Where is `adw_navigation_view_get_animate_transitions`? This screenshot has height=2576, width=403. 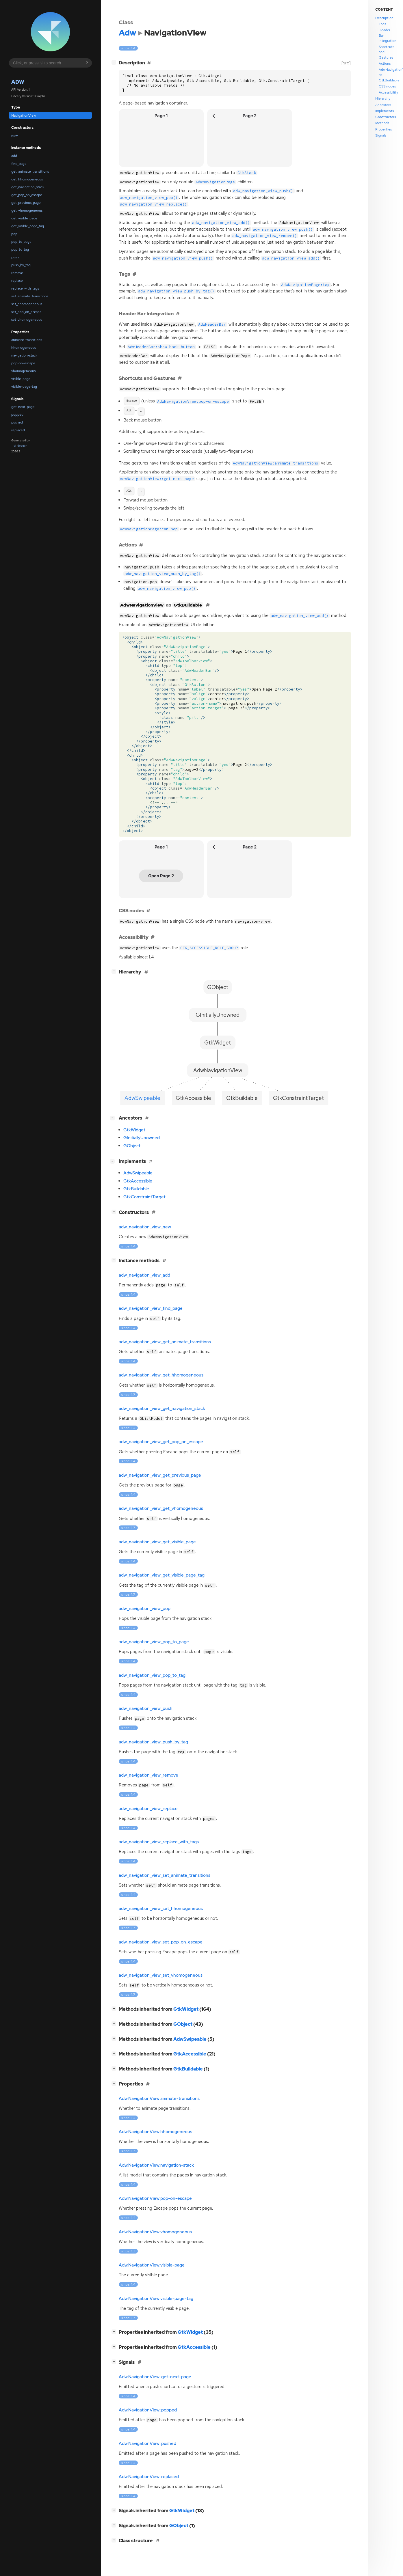
adw_navigation_view_get_animate_transitions is located at coordinates (165, 1342).